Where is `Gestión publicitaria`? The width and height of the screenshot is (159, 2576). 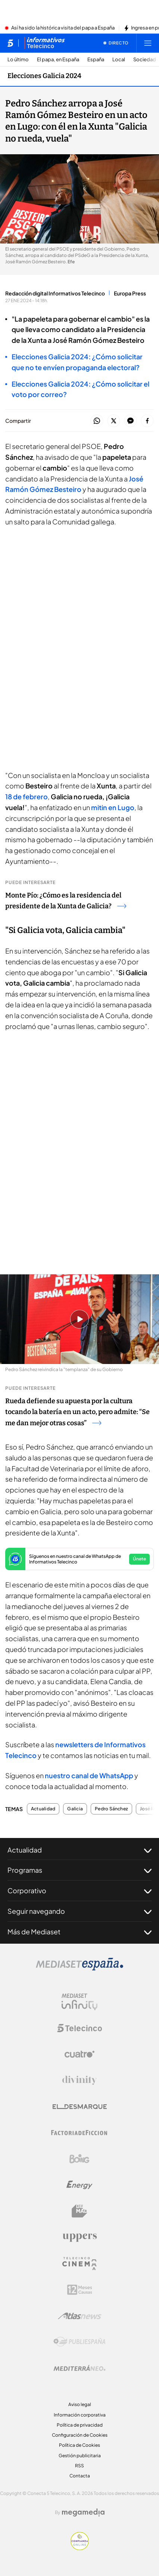
Gestión publicitaria is located at coordinates (80, 2455).